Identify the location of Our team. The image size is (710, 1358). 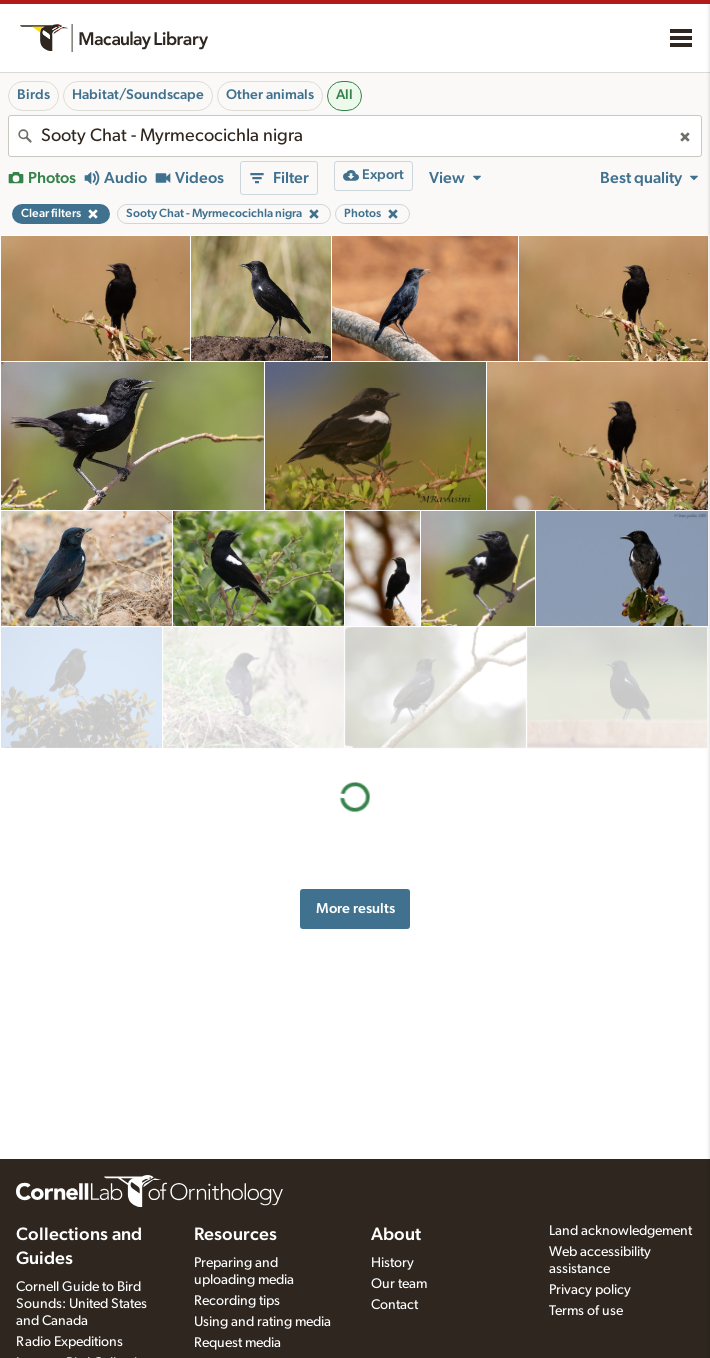
(399, 1284).